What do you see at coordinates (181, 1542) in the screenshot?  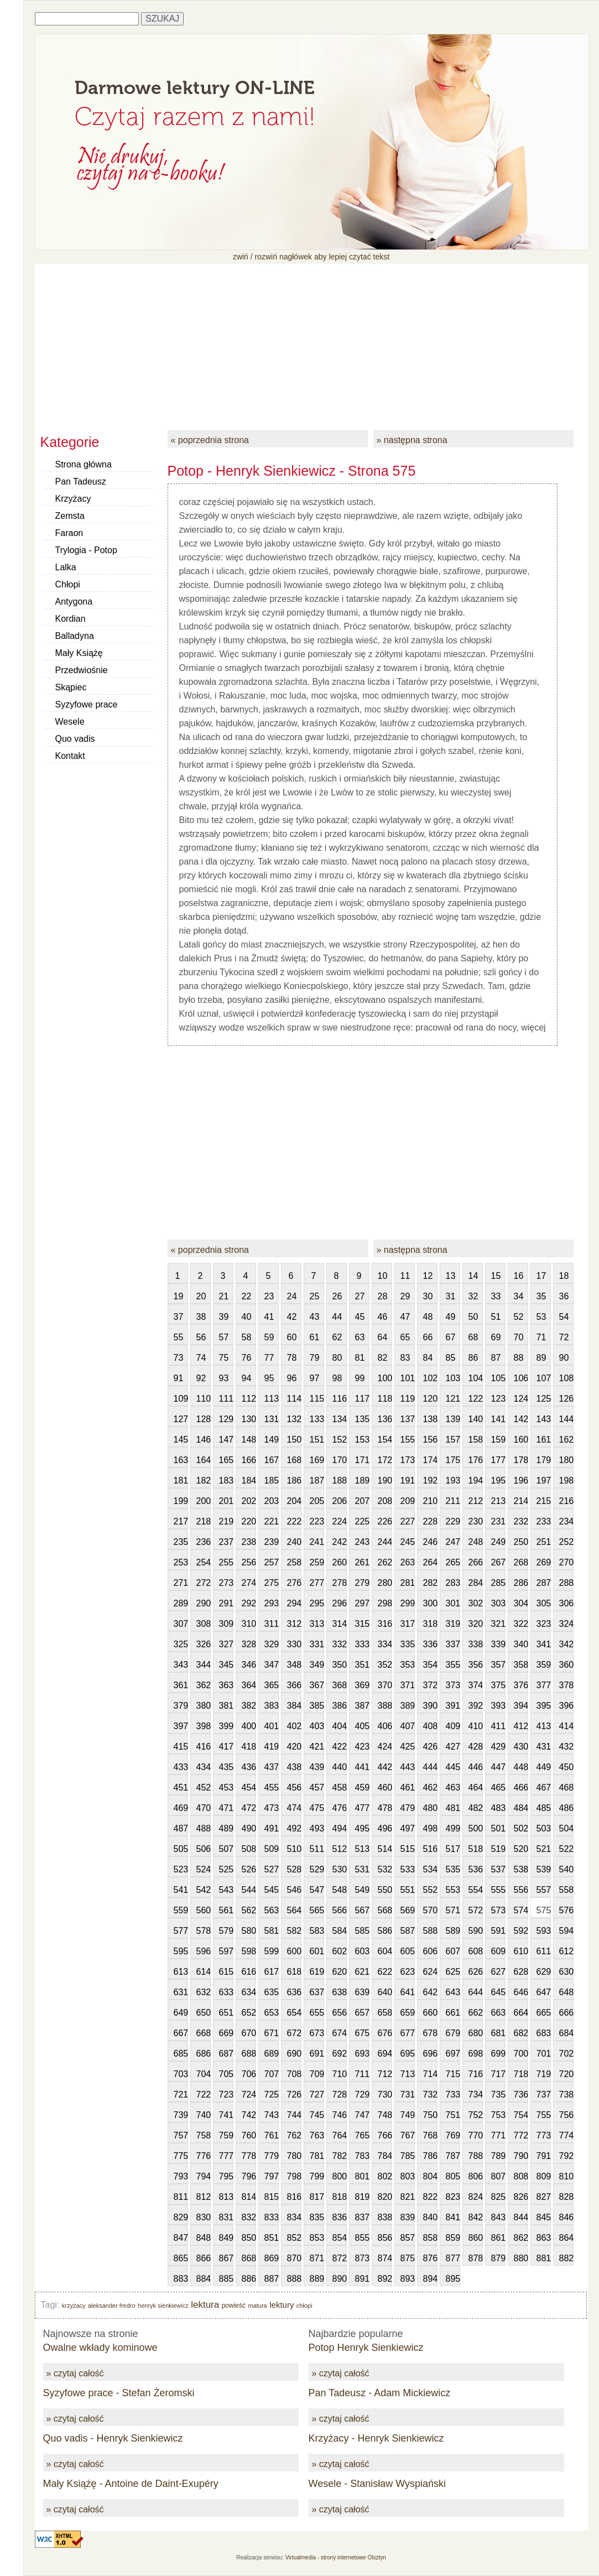 I see `235` at bounding box center [181, 1542].